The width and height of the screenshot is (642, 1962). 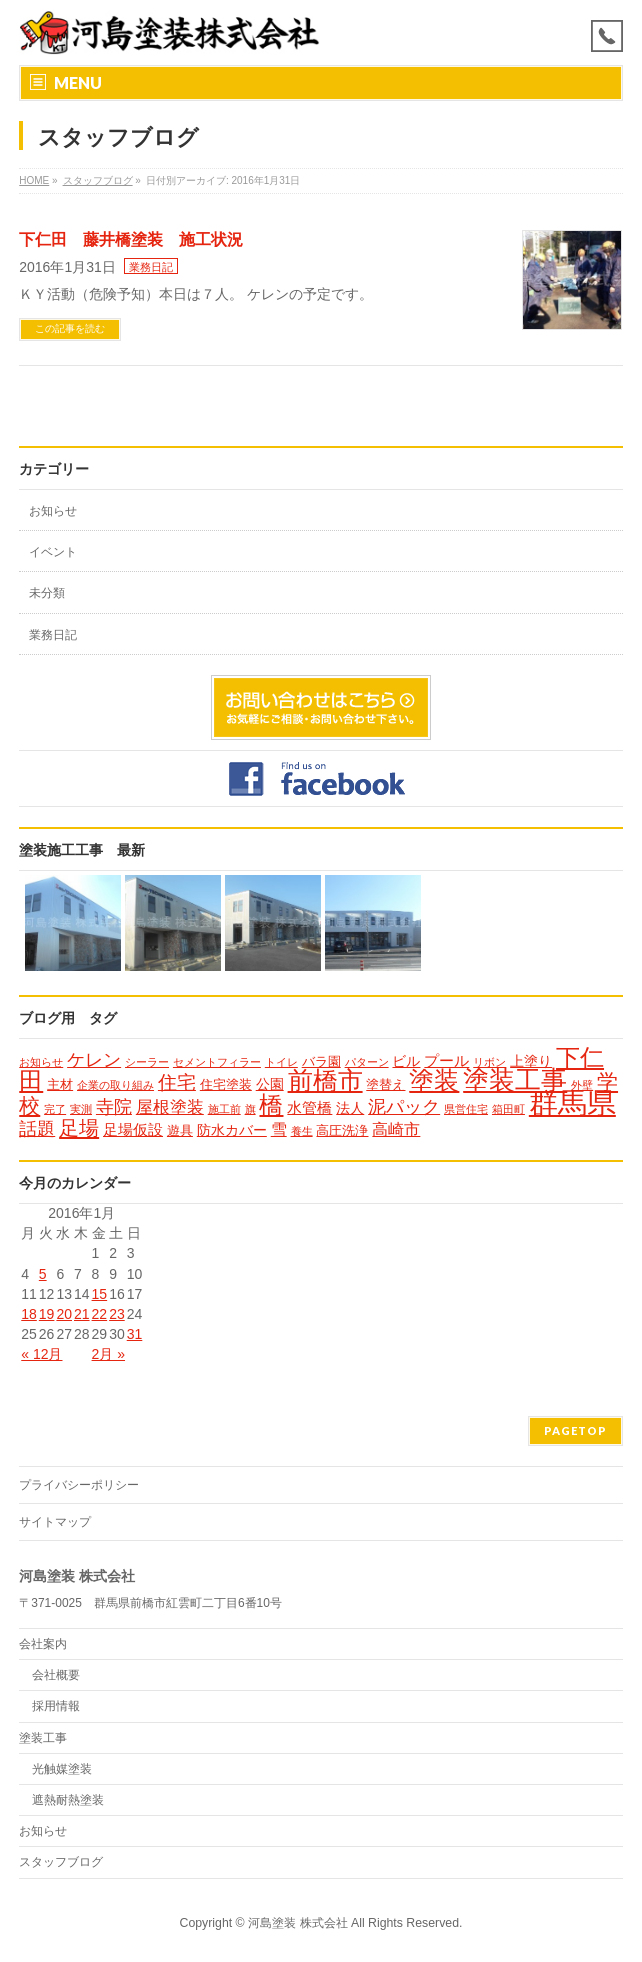 I want to click on 19 [2016年1月19日 に投稿を公開], so click(x=47, y=1314).